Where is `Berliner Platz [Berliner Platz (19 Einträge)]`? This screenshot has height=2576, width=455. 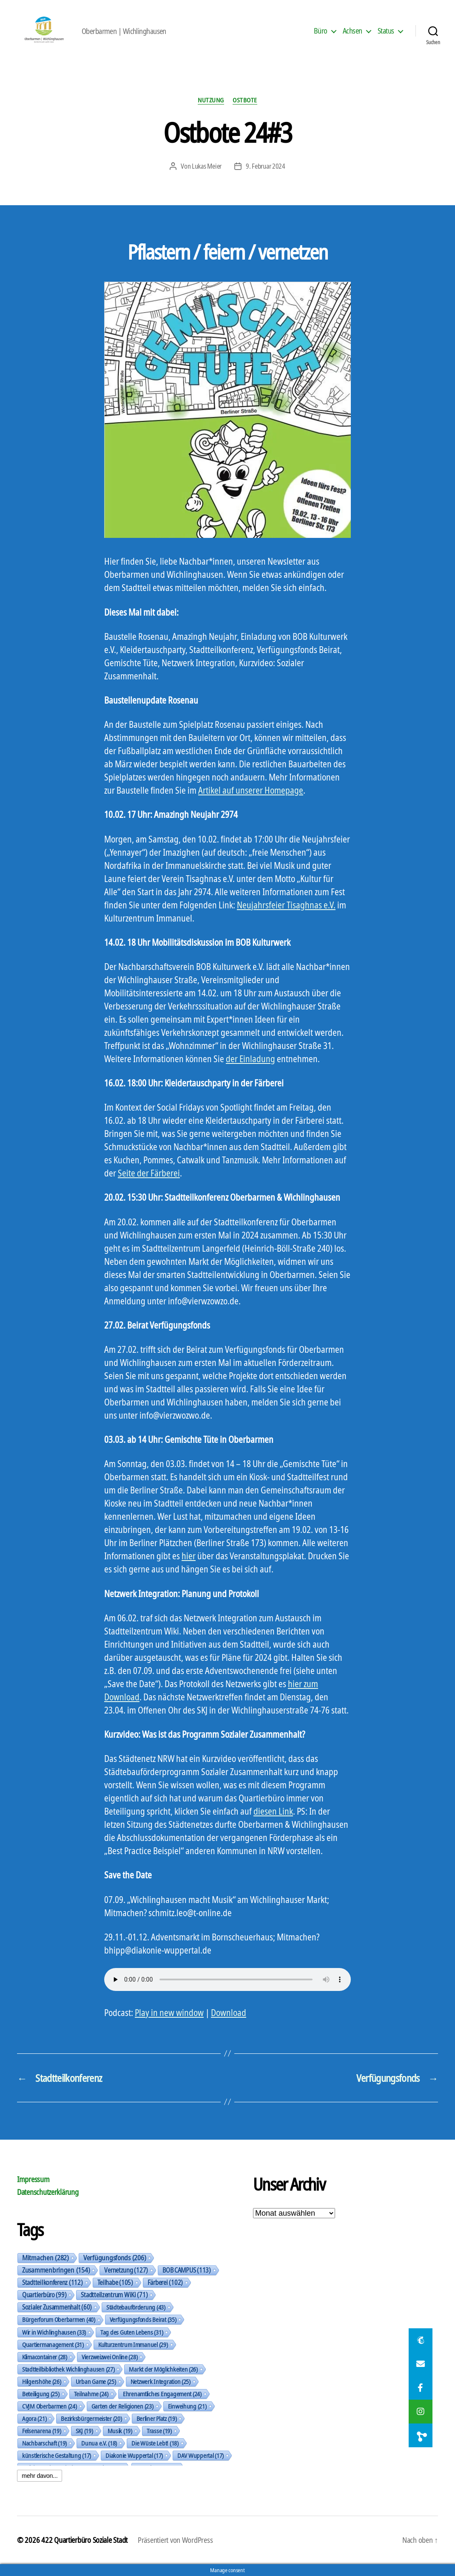
Berliner Platz [Berliner Platz (19 Einträge)] is located at coordinates (156, 2418).